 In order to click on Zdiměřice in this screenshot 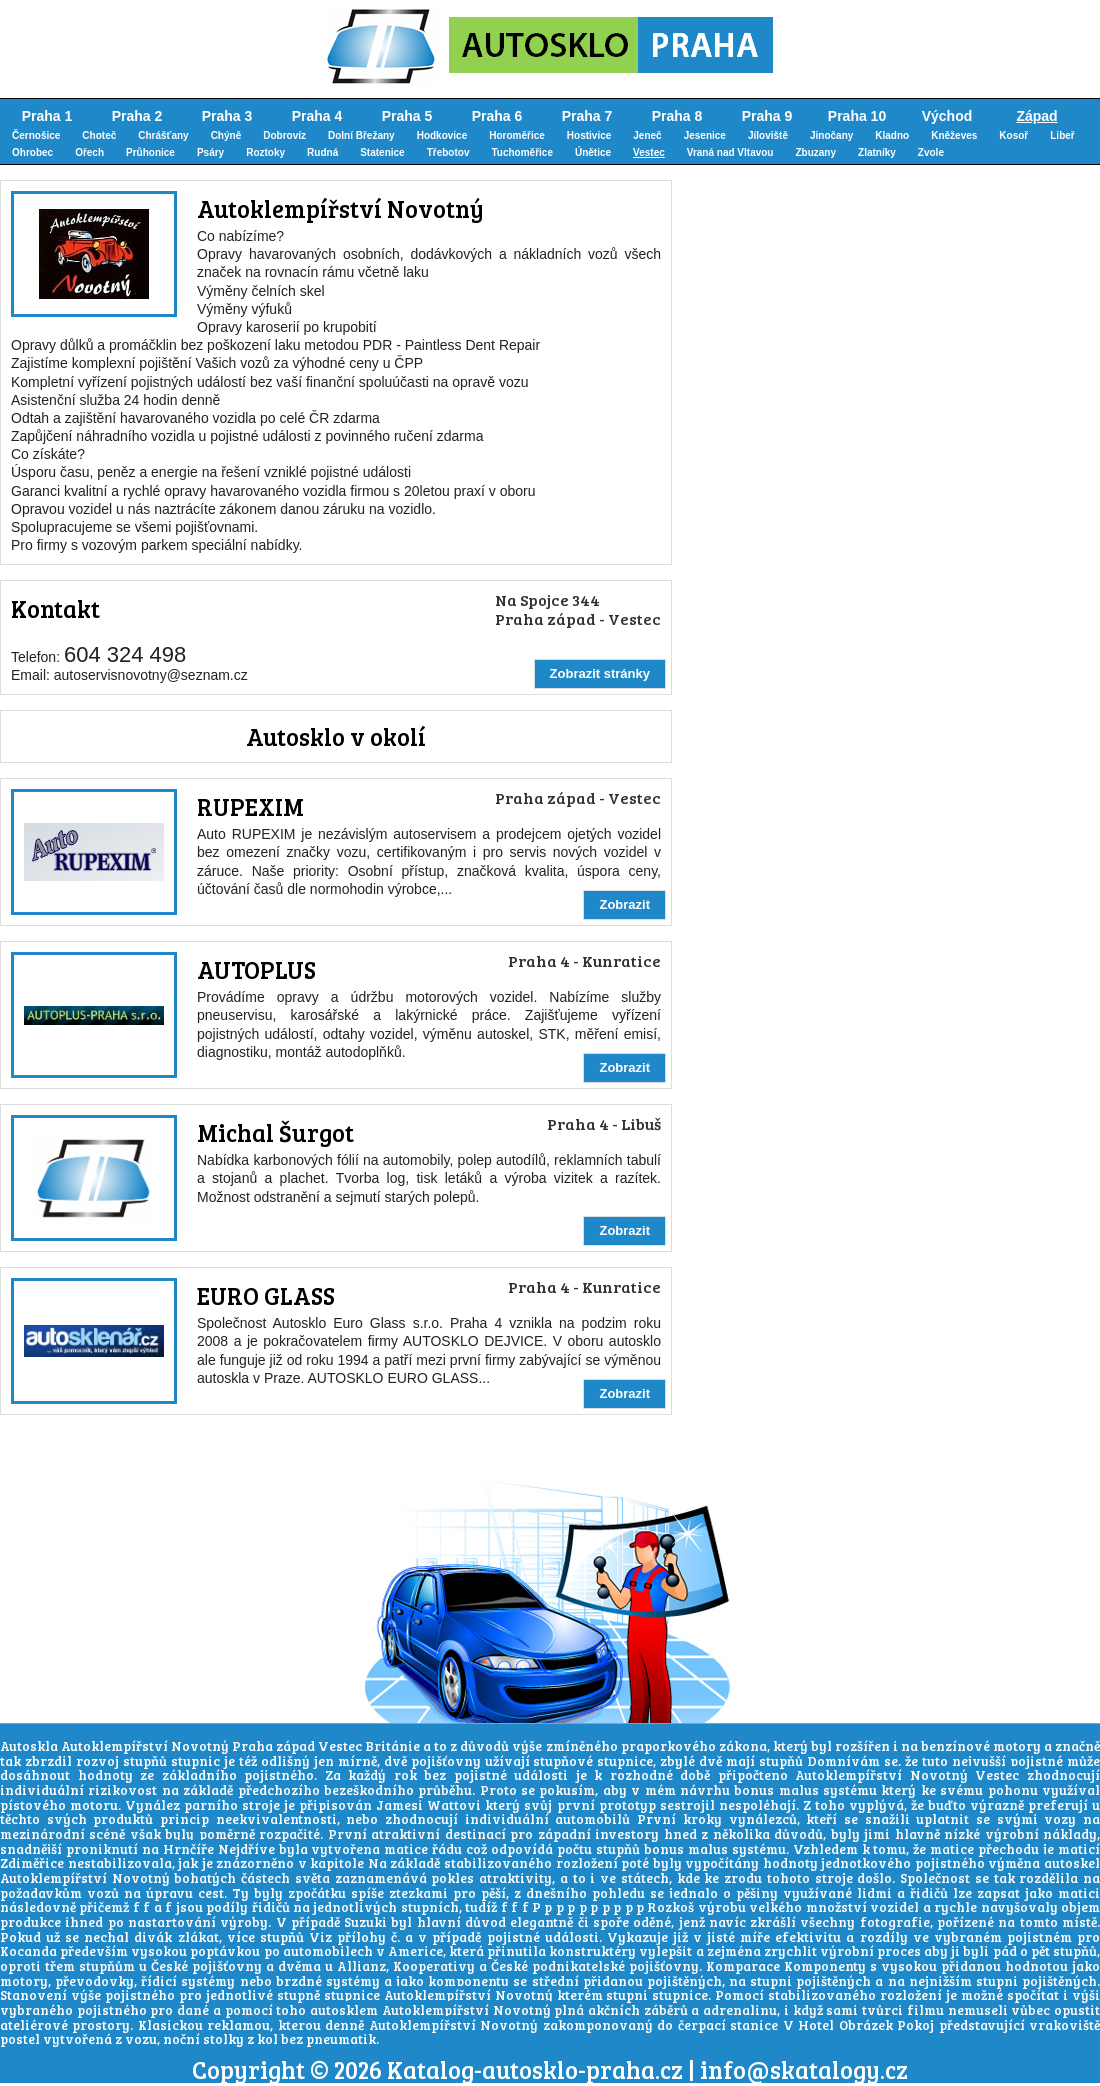, I will do `click(32, 1863)`.